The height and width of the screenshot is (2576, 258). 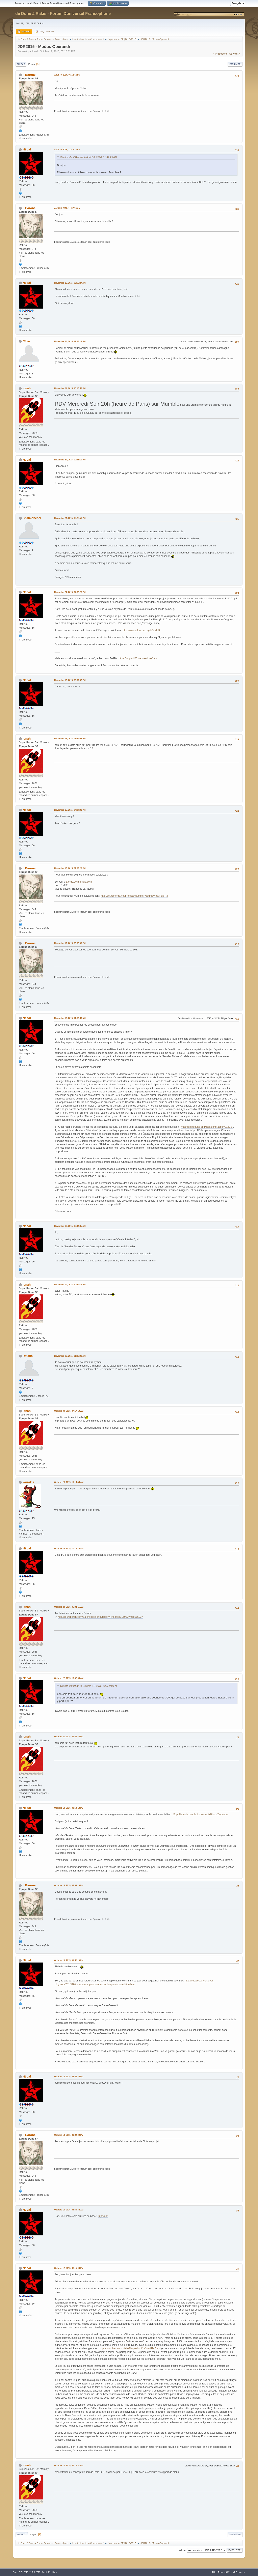 What do you see at coordinates (68, 2077) in the screenshot?
I see `Octobre 13, 2015, 02:52:35 PM` at bounding box center [68, 2077].